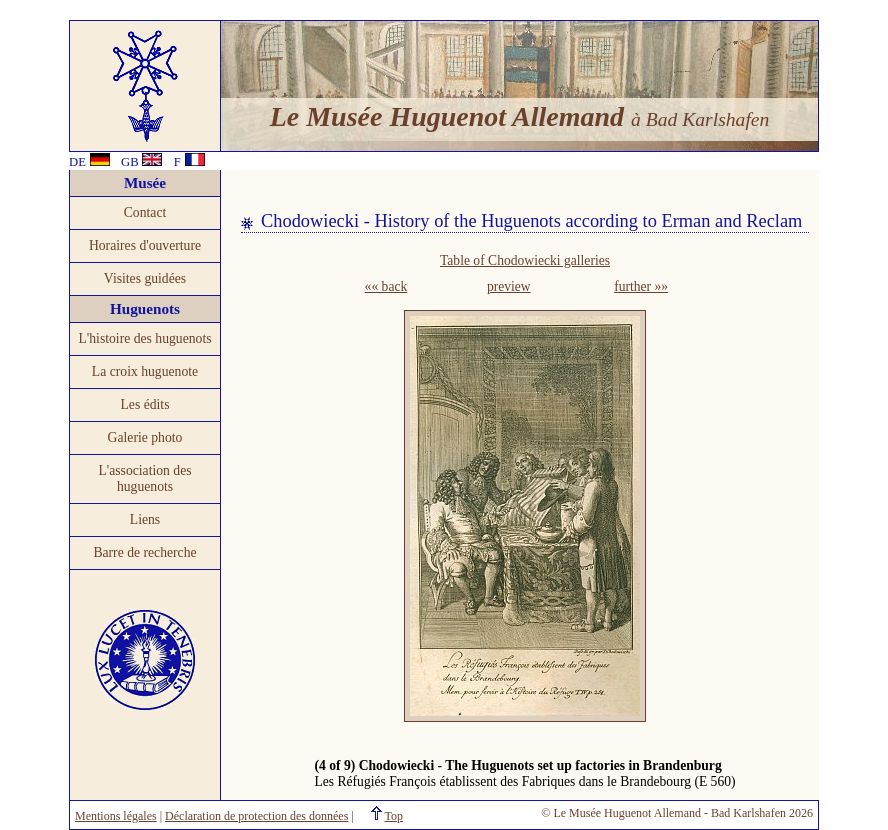 The width and height of the screenshot is (888, 830). What do you see at coordinates (256, 816) in the screenshot?
I see `Déclaration de protection des données` at bounding box center [256, 816].